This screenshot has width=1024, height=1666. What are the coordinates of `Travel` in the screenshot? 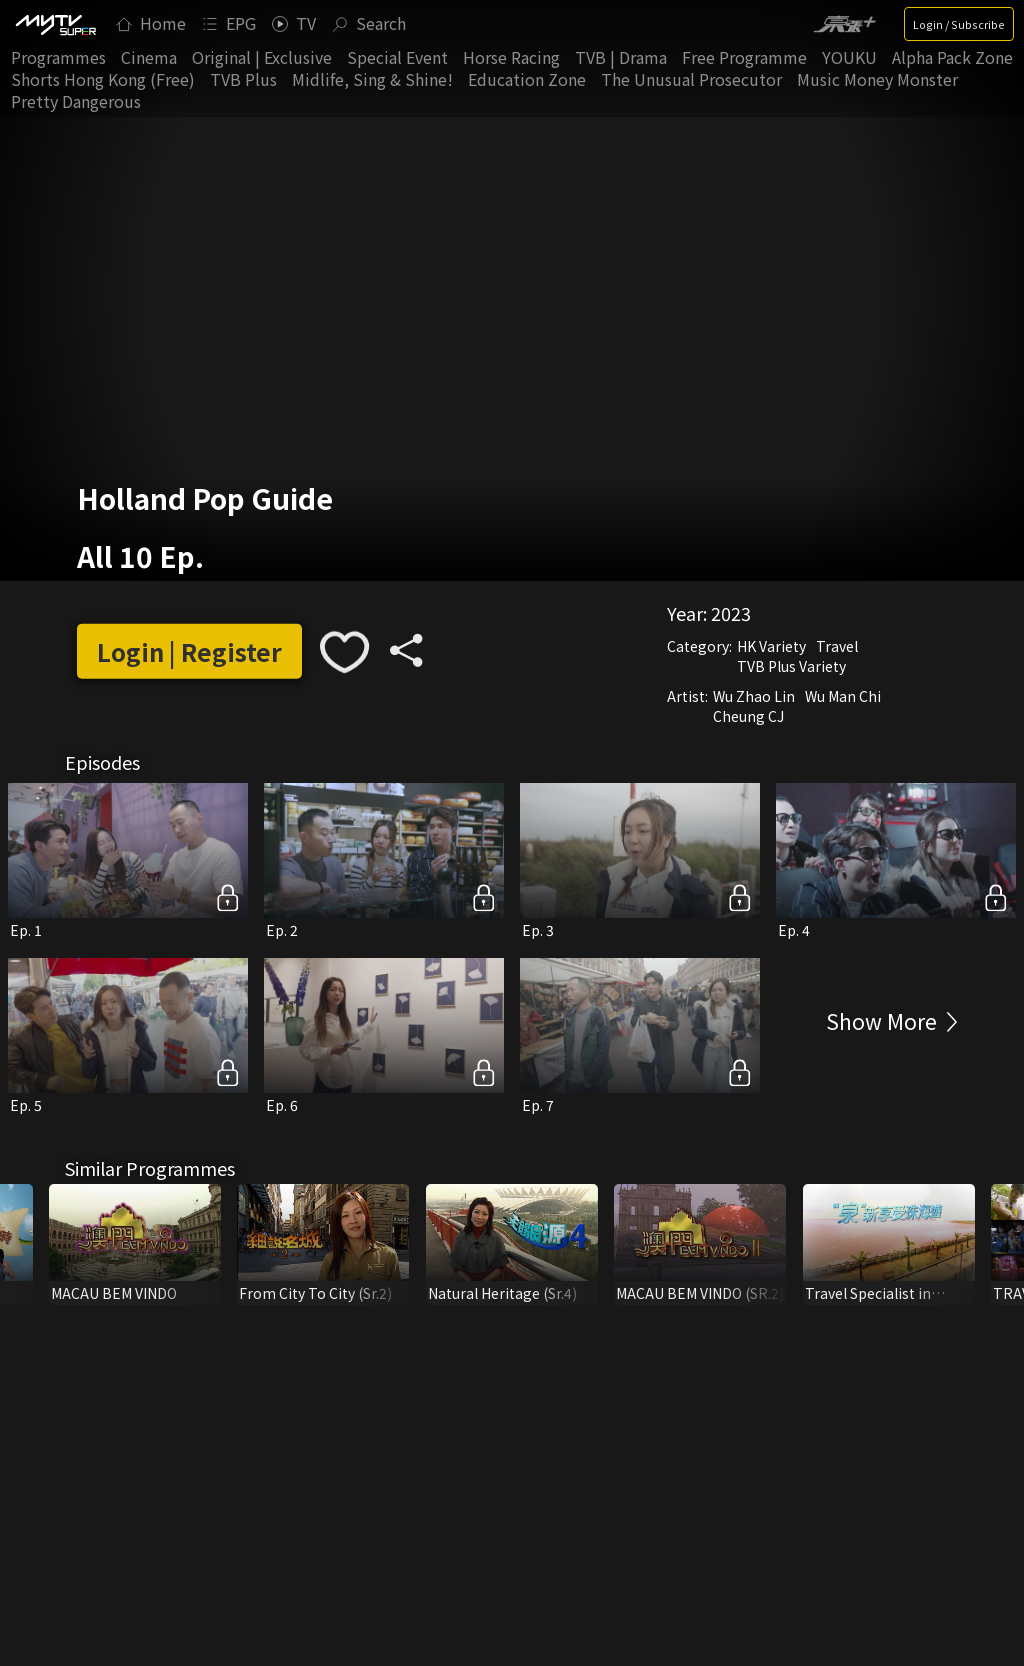 It's located at (837, 645).